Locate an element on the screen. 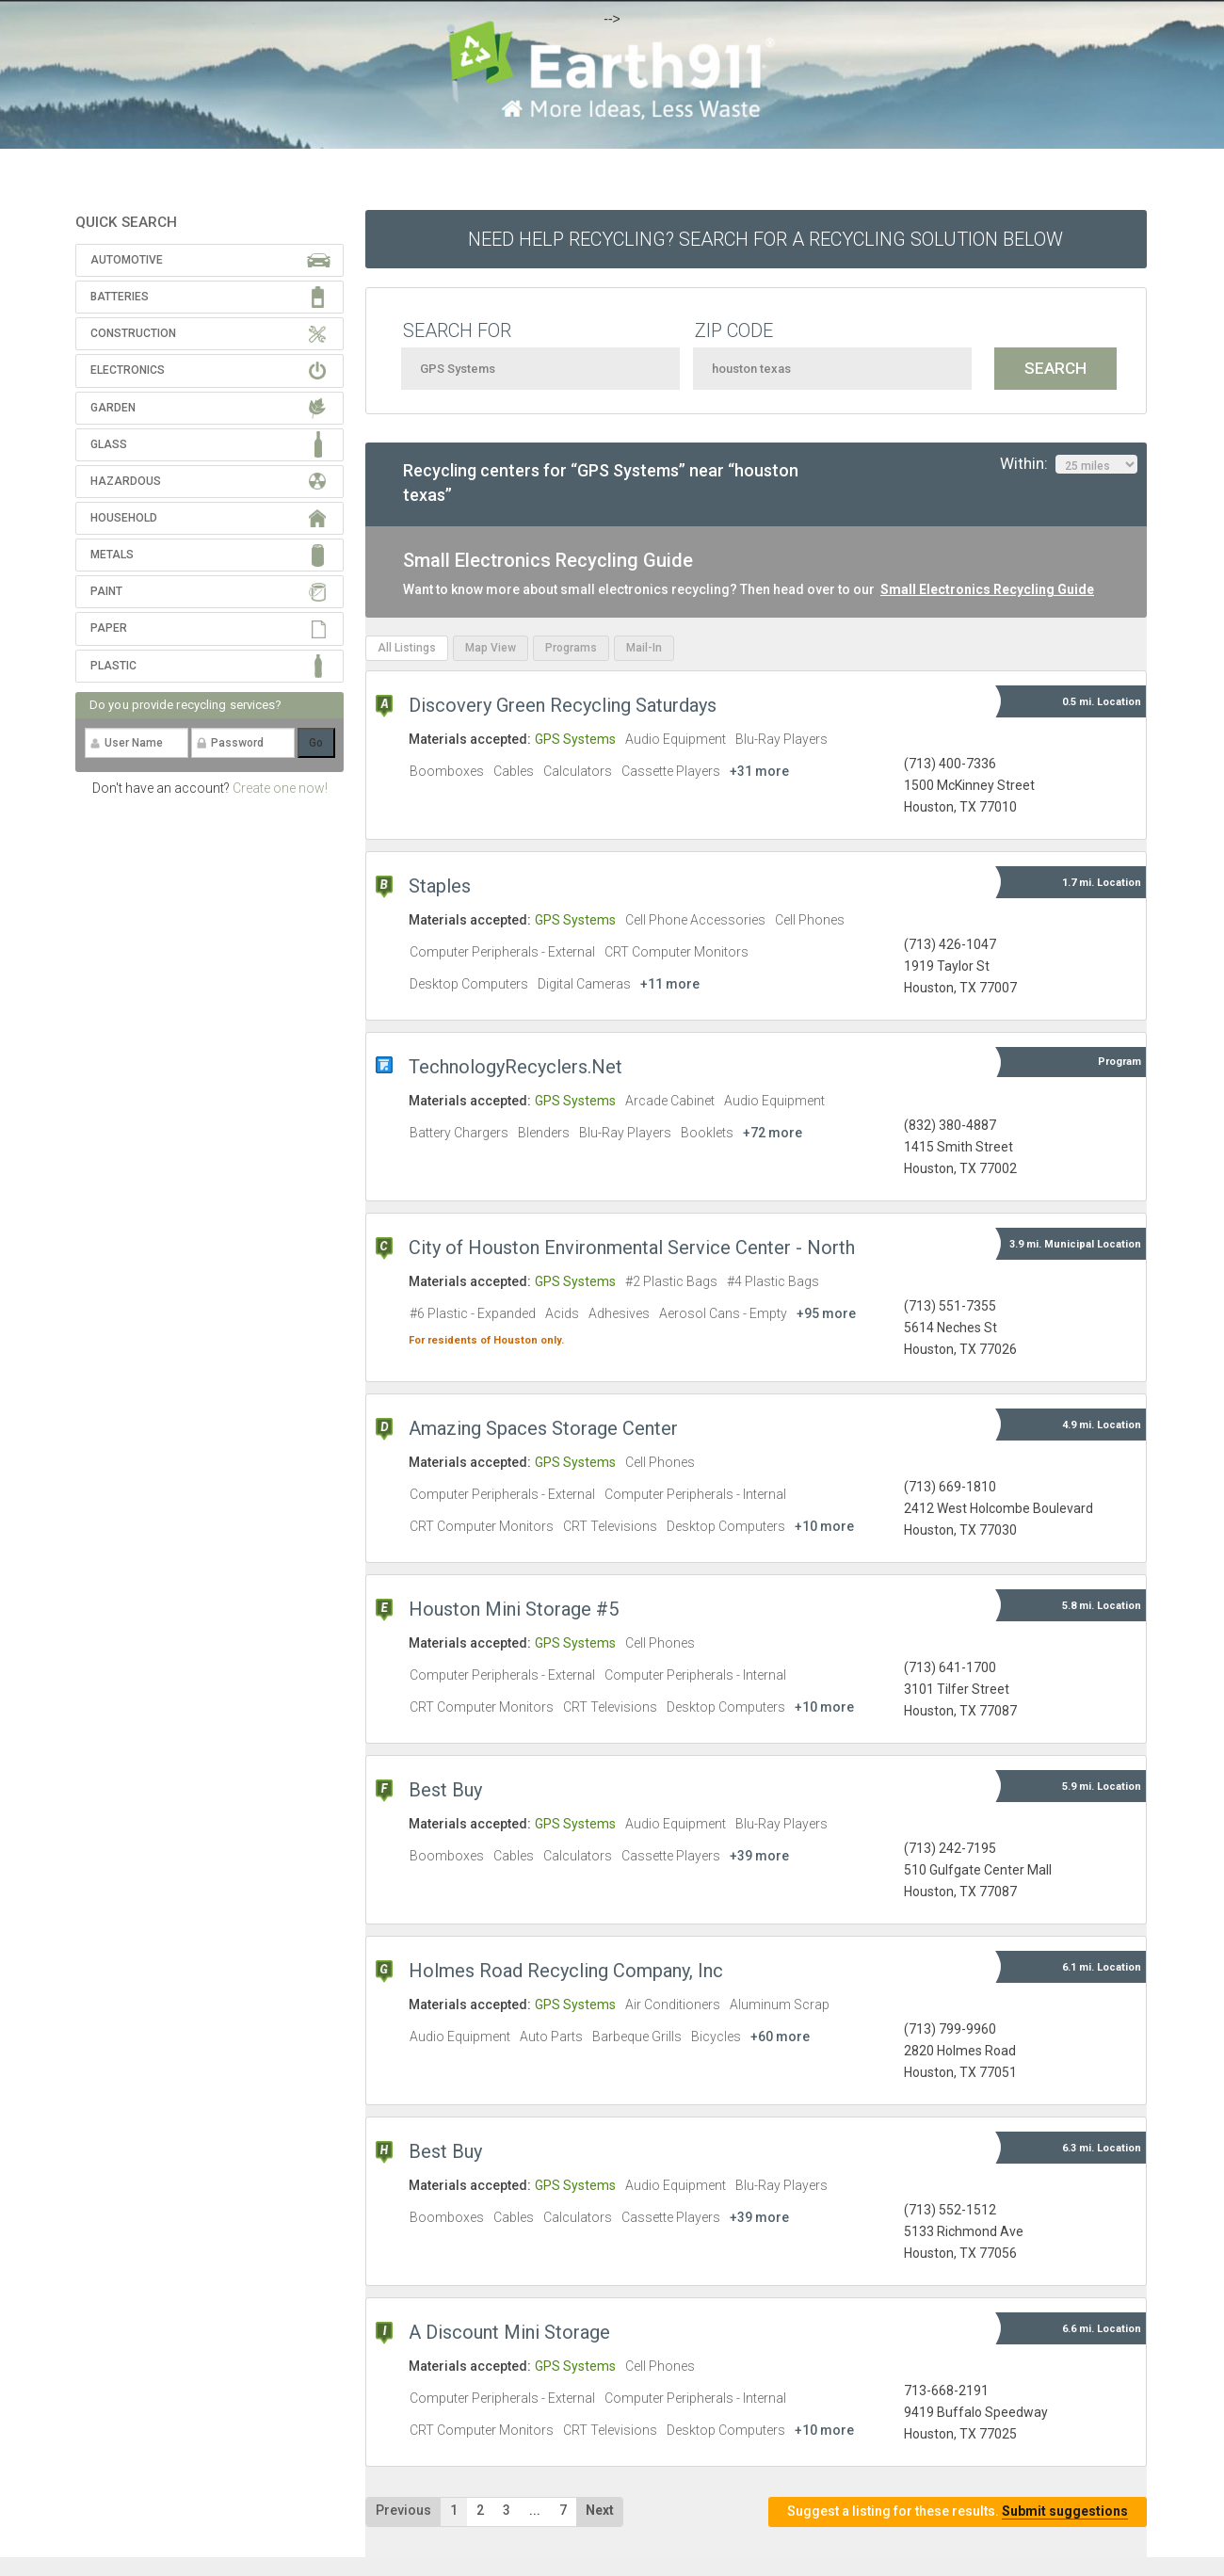 Image resolution: width=1224 pixels, height=2576 pixels. All Listings is located at coordinates (407, 647).